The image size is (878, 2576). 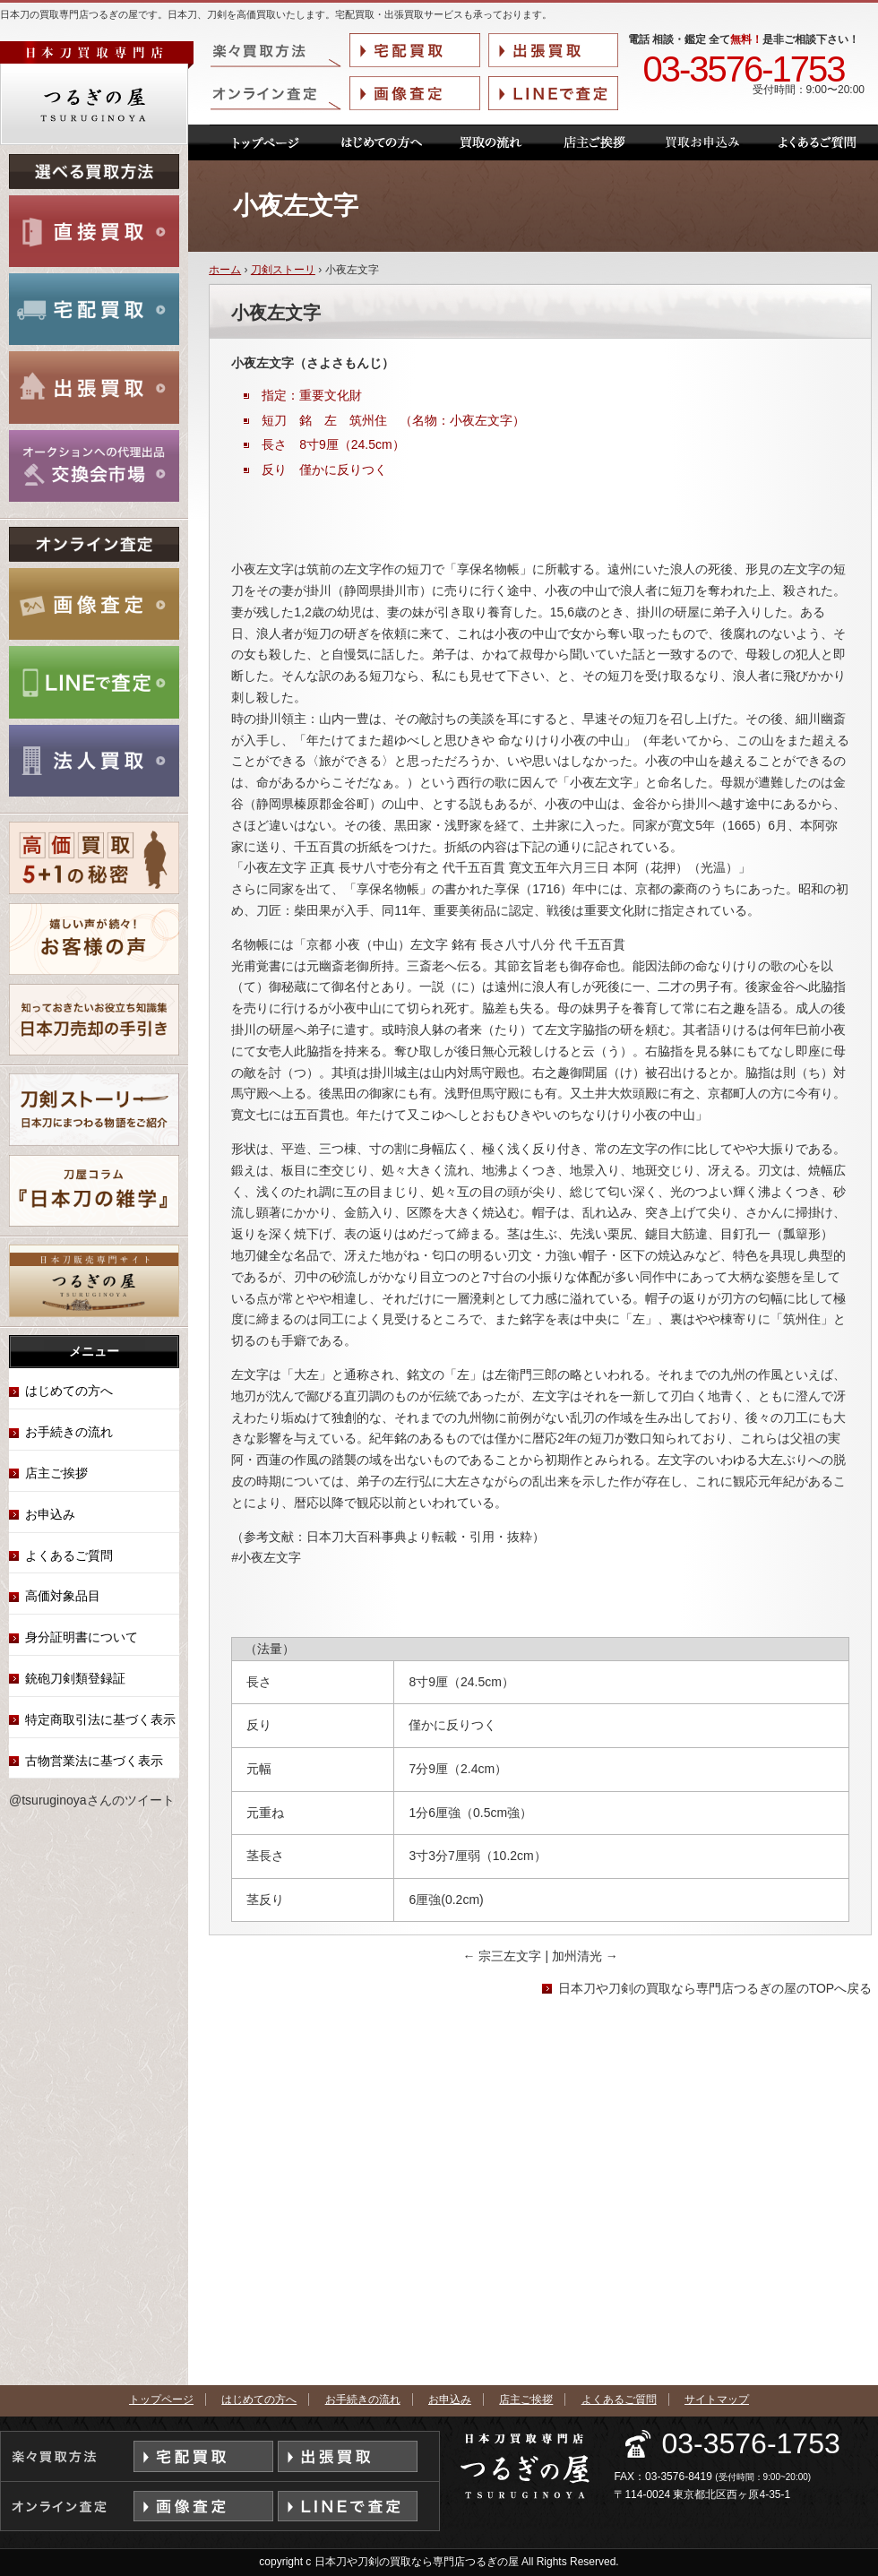 I want to click on 身分証明書について, so click(x=81, y=1637).